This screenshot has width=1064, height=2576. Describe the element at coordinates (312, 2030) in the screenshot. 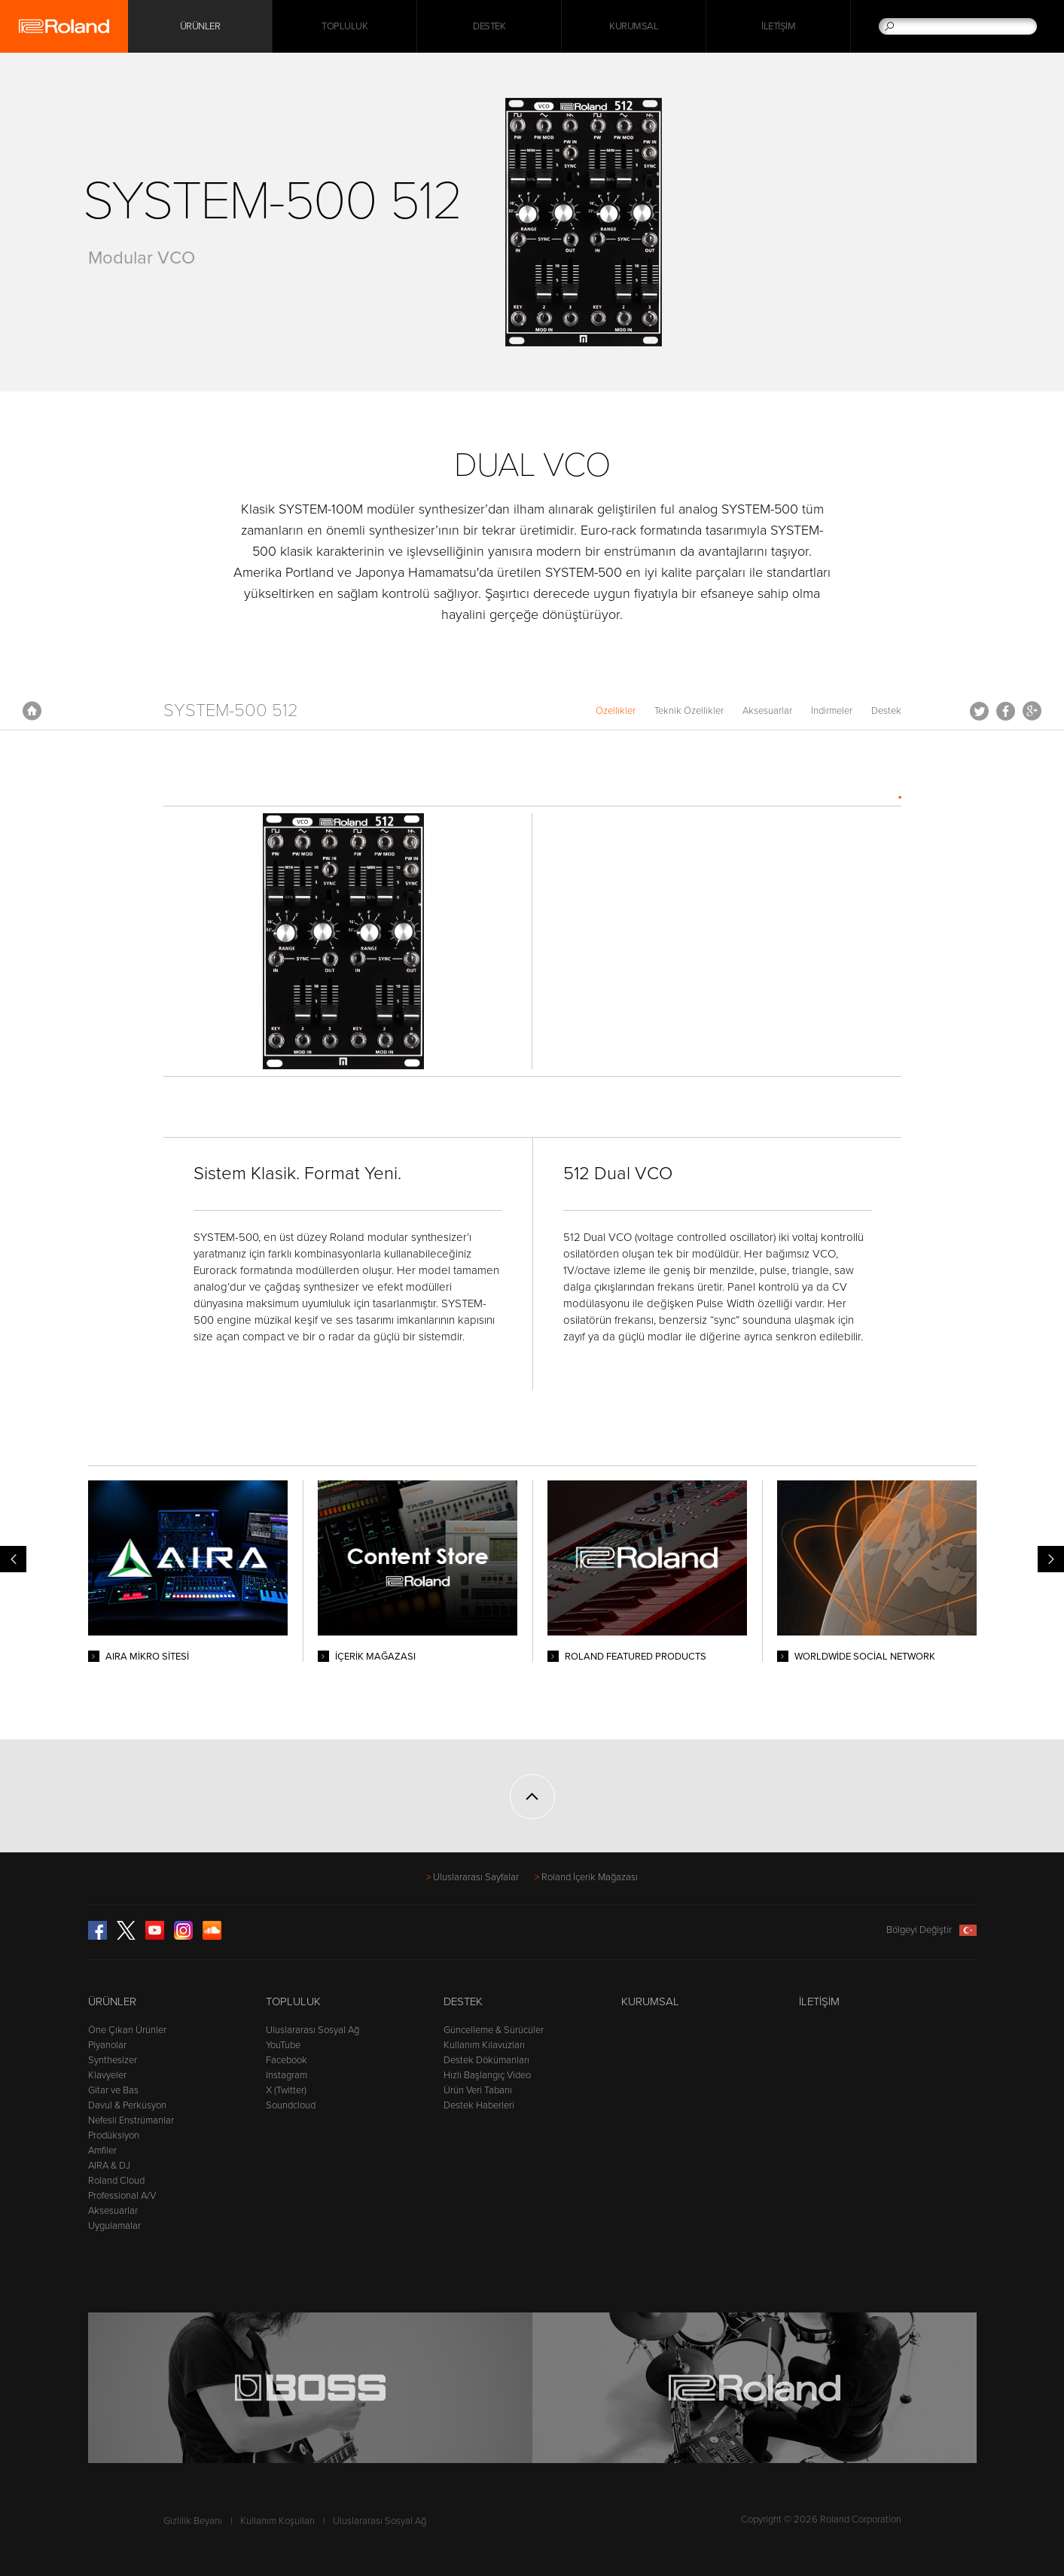

I see `Uluslararası Sosyal Ağ` at that location.